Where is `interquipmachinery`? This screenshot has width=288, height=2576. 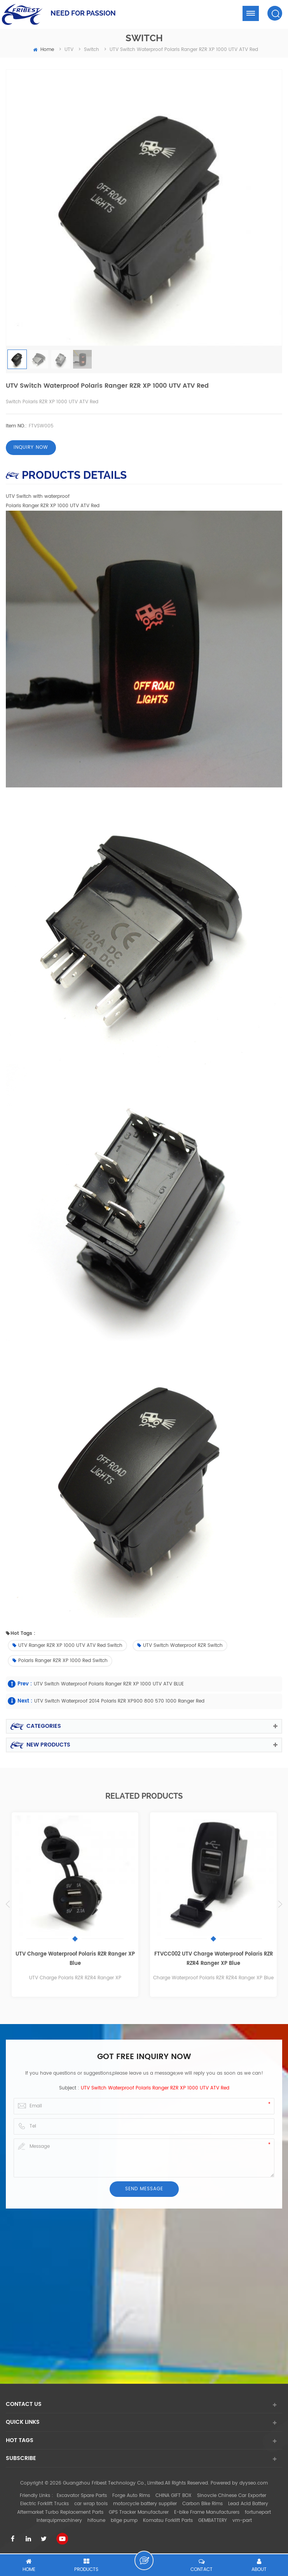 interquipmachinery is located at coordinates (59, 2520).